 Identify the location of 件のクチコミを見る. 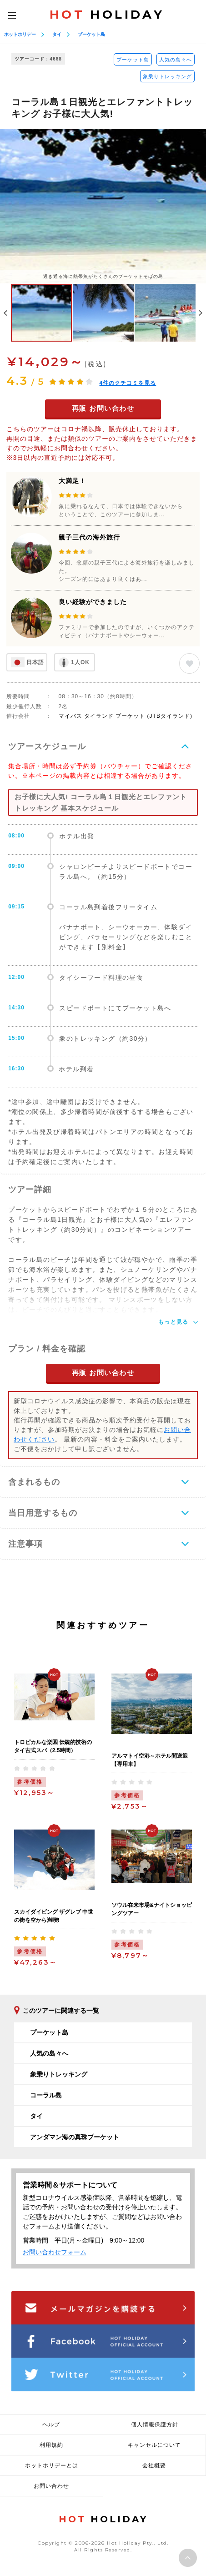
(128, 383).